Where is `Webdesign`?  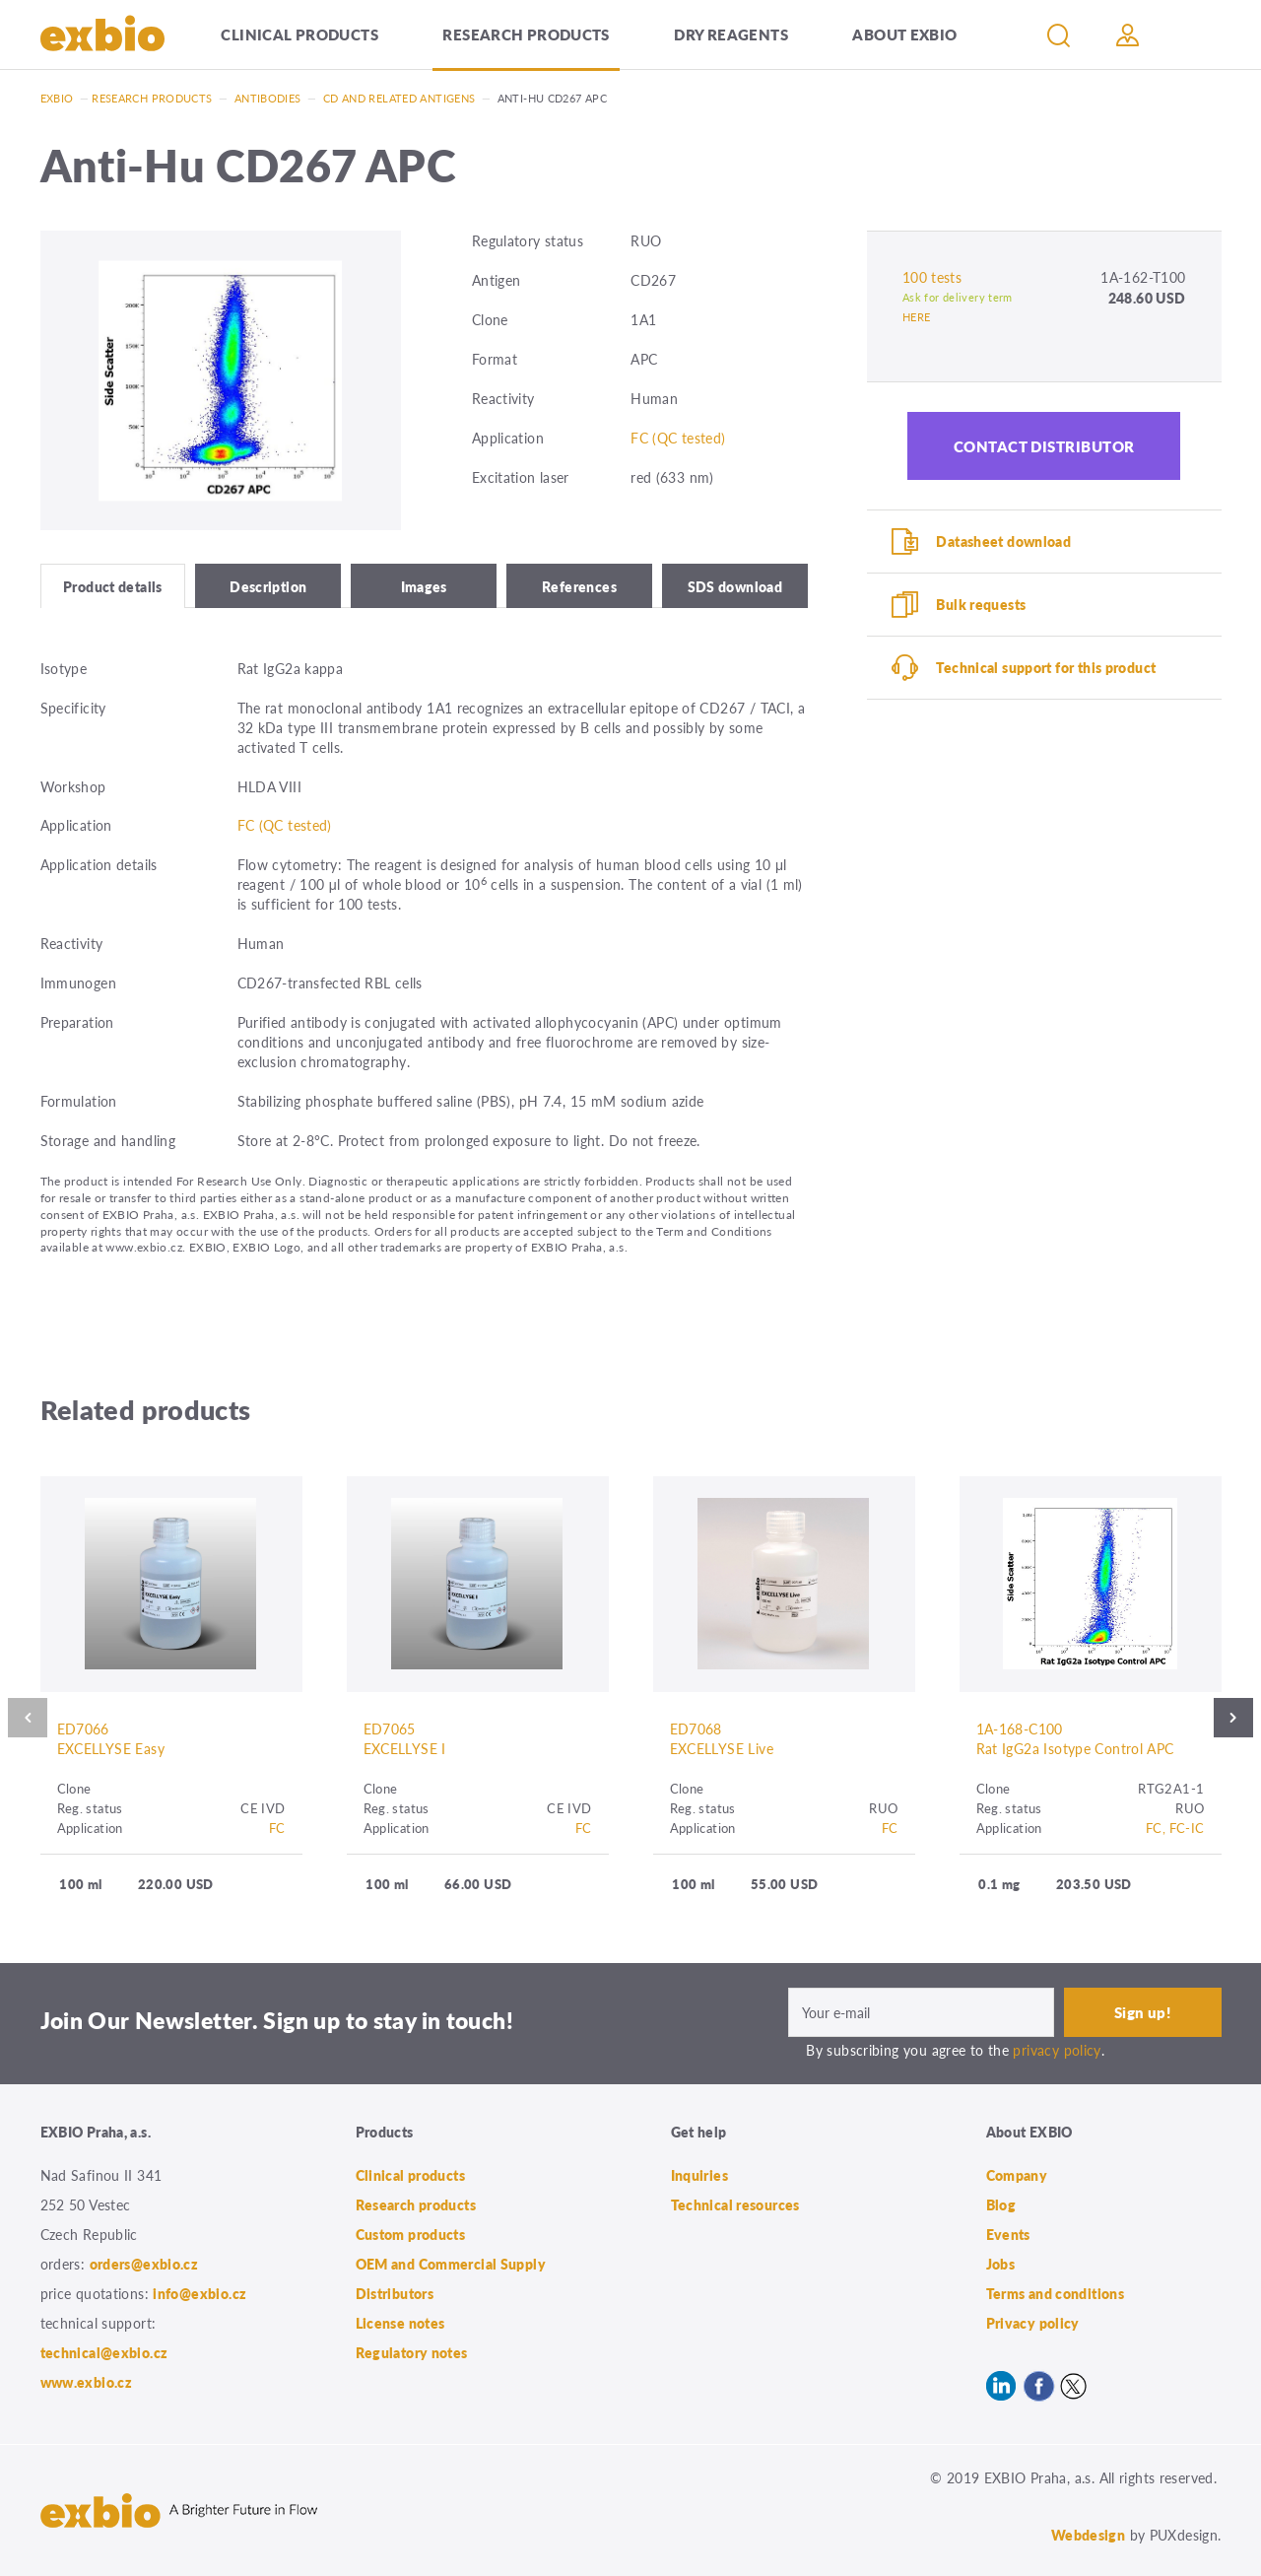 Webdesign is located at coordinates (1088, 2534).